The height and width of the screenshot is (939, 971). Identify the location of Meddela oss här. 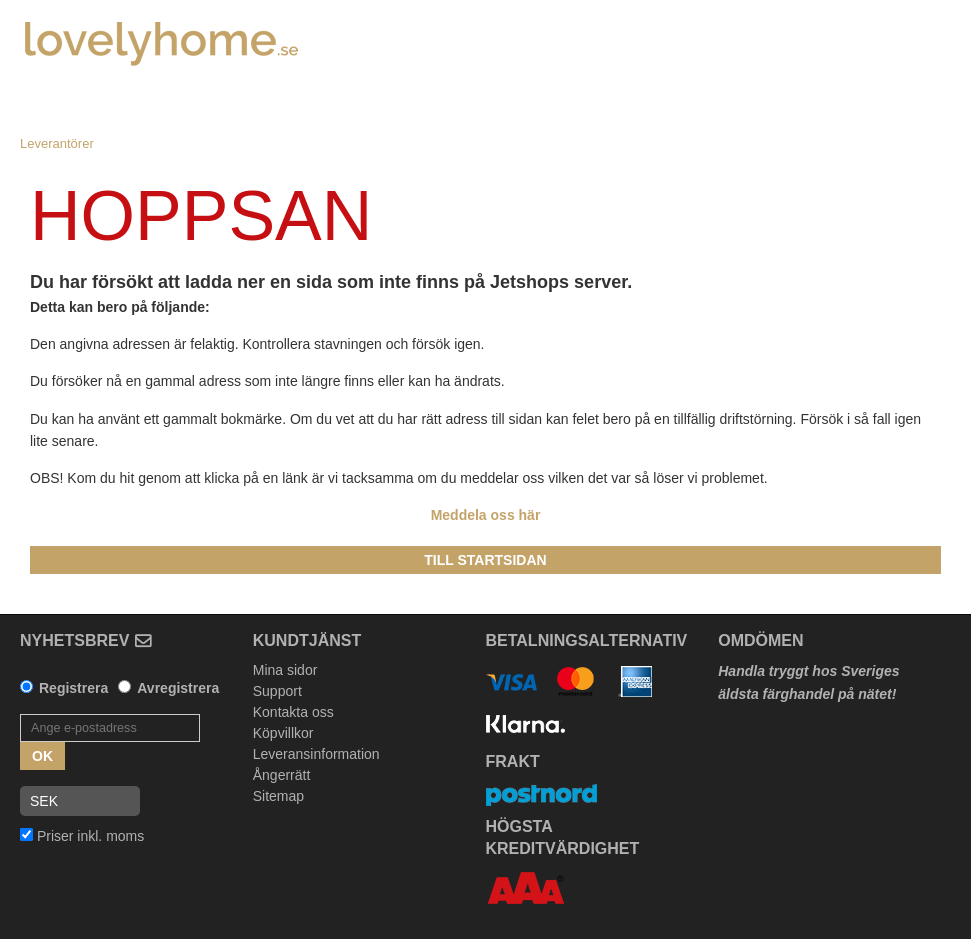
(486, 515).